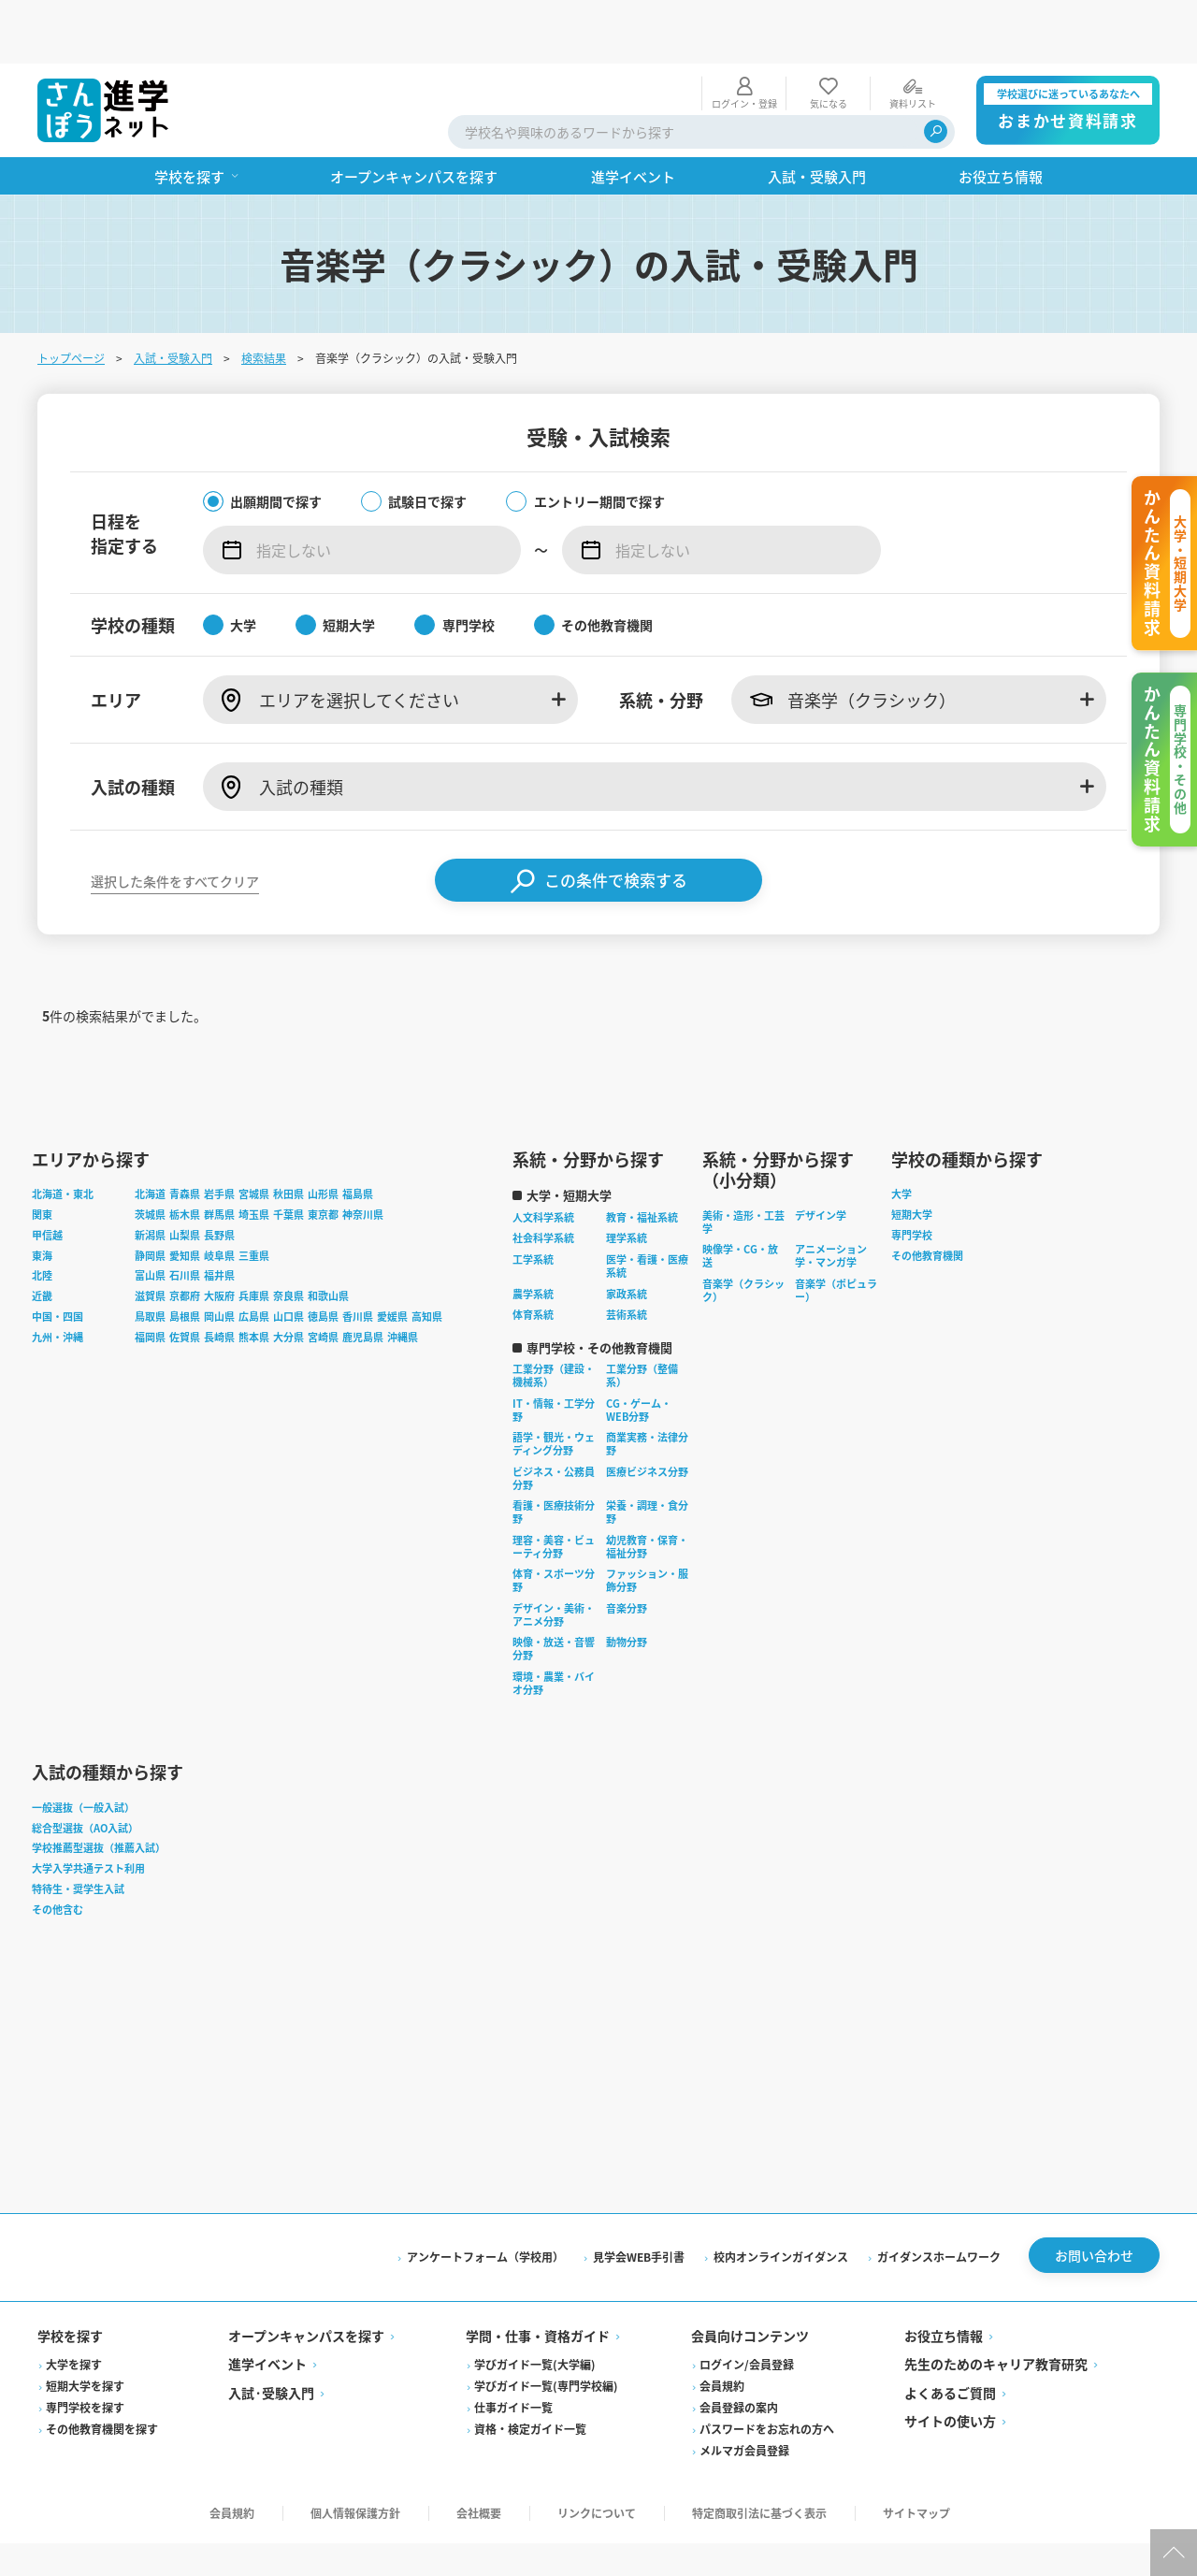  Describe the element at coordinates (184, 1218) in the screenshot. I see `石川県` at that location.